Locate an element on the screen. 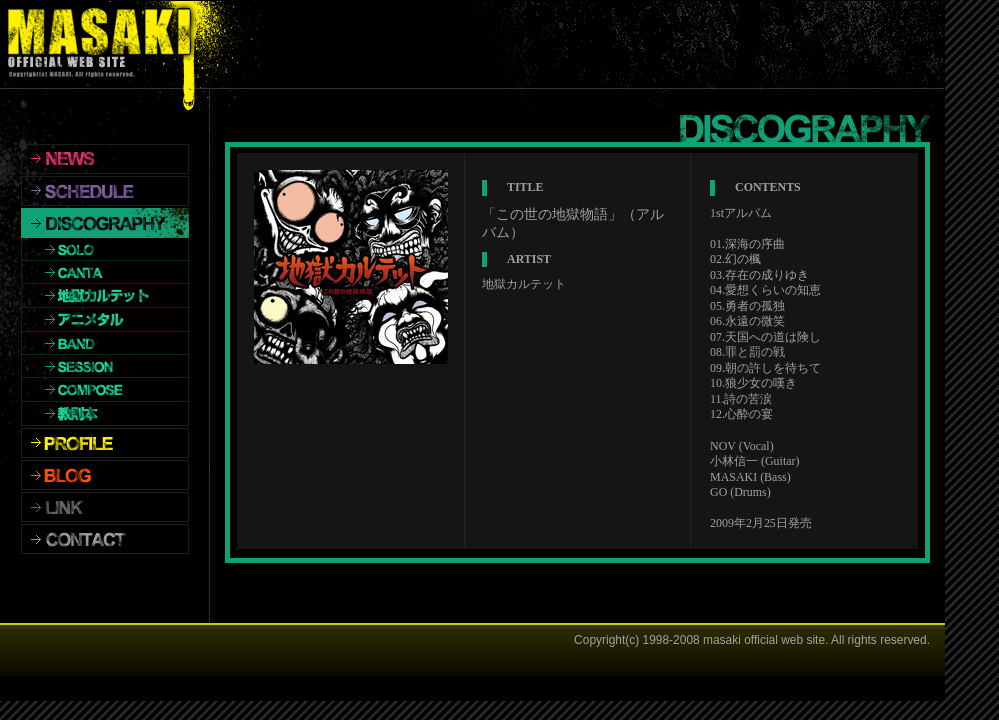  CANTA is located at coordinates (105, 272).